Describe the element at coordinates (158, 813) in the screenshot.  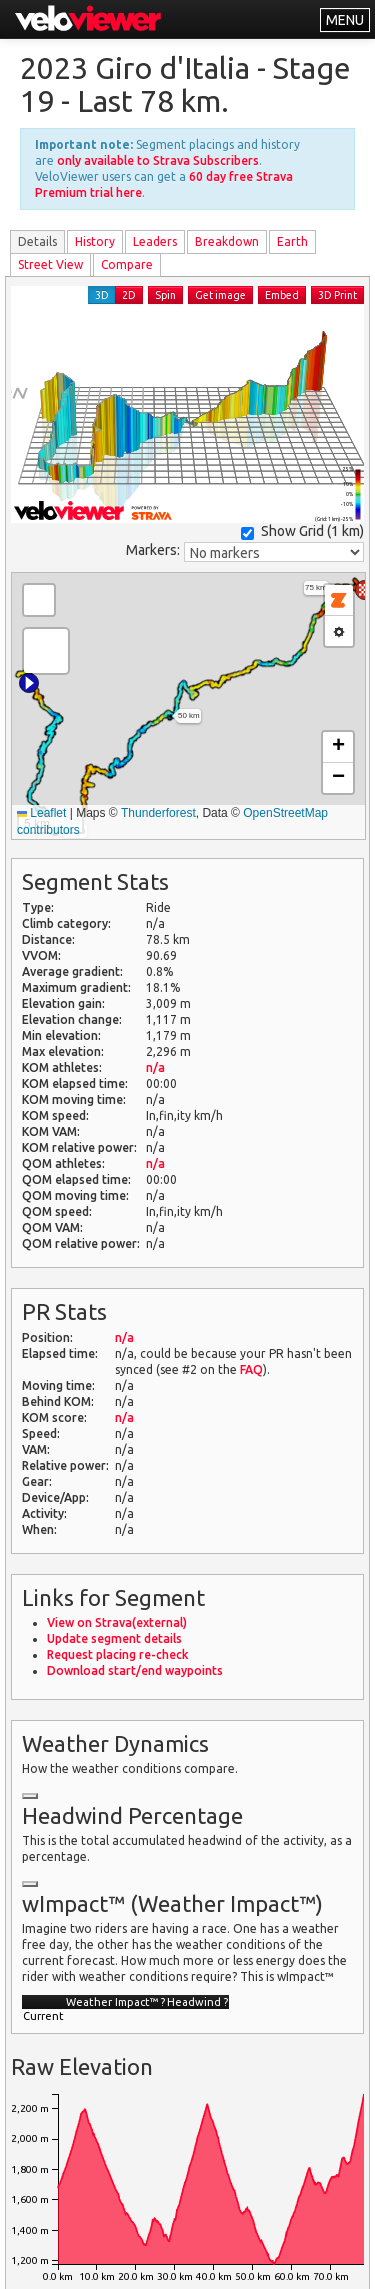
I see `Thunderforest` at that location.